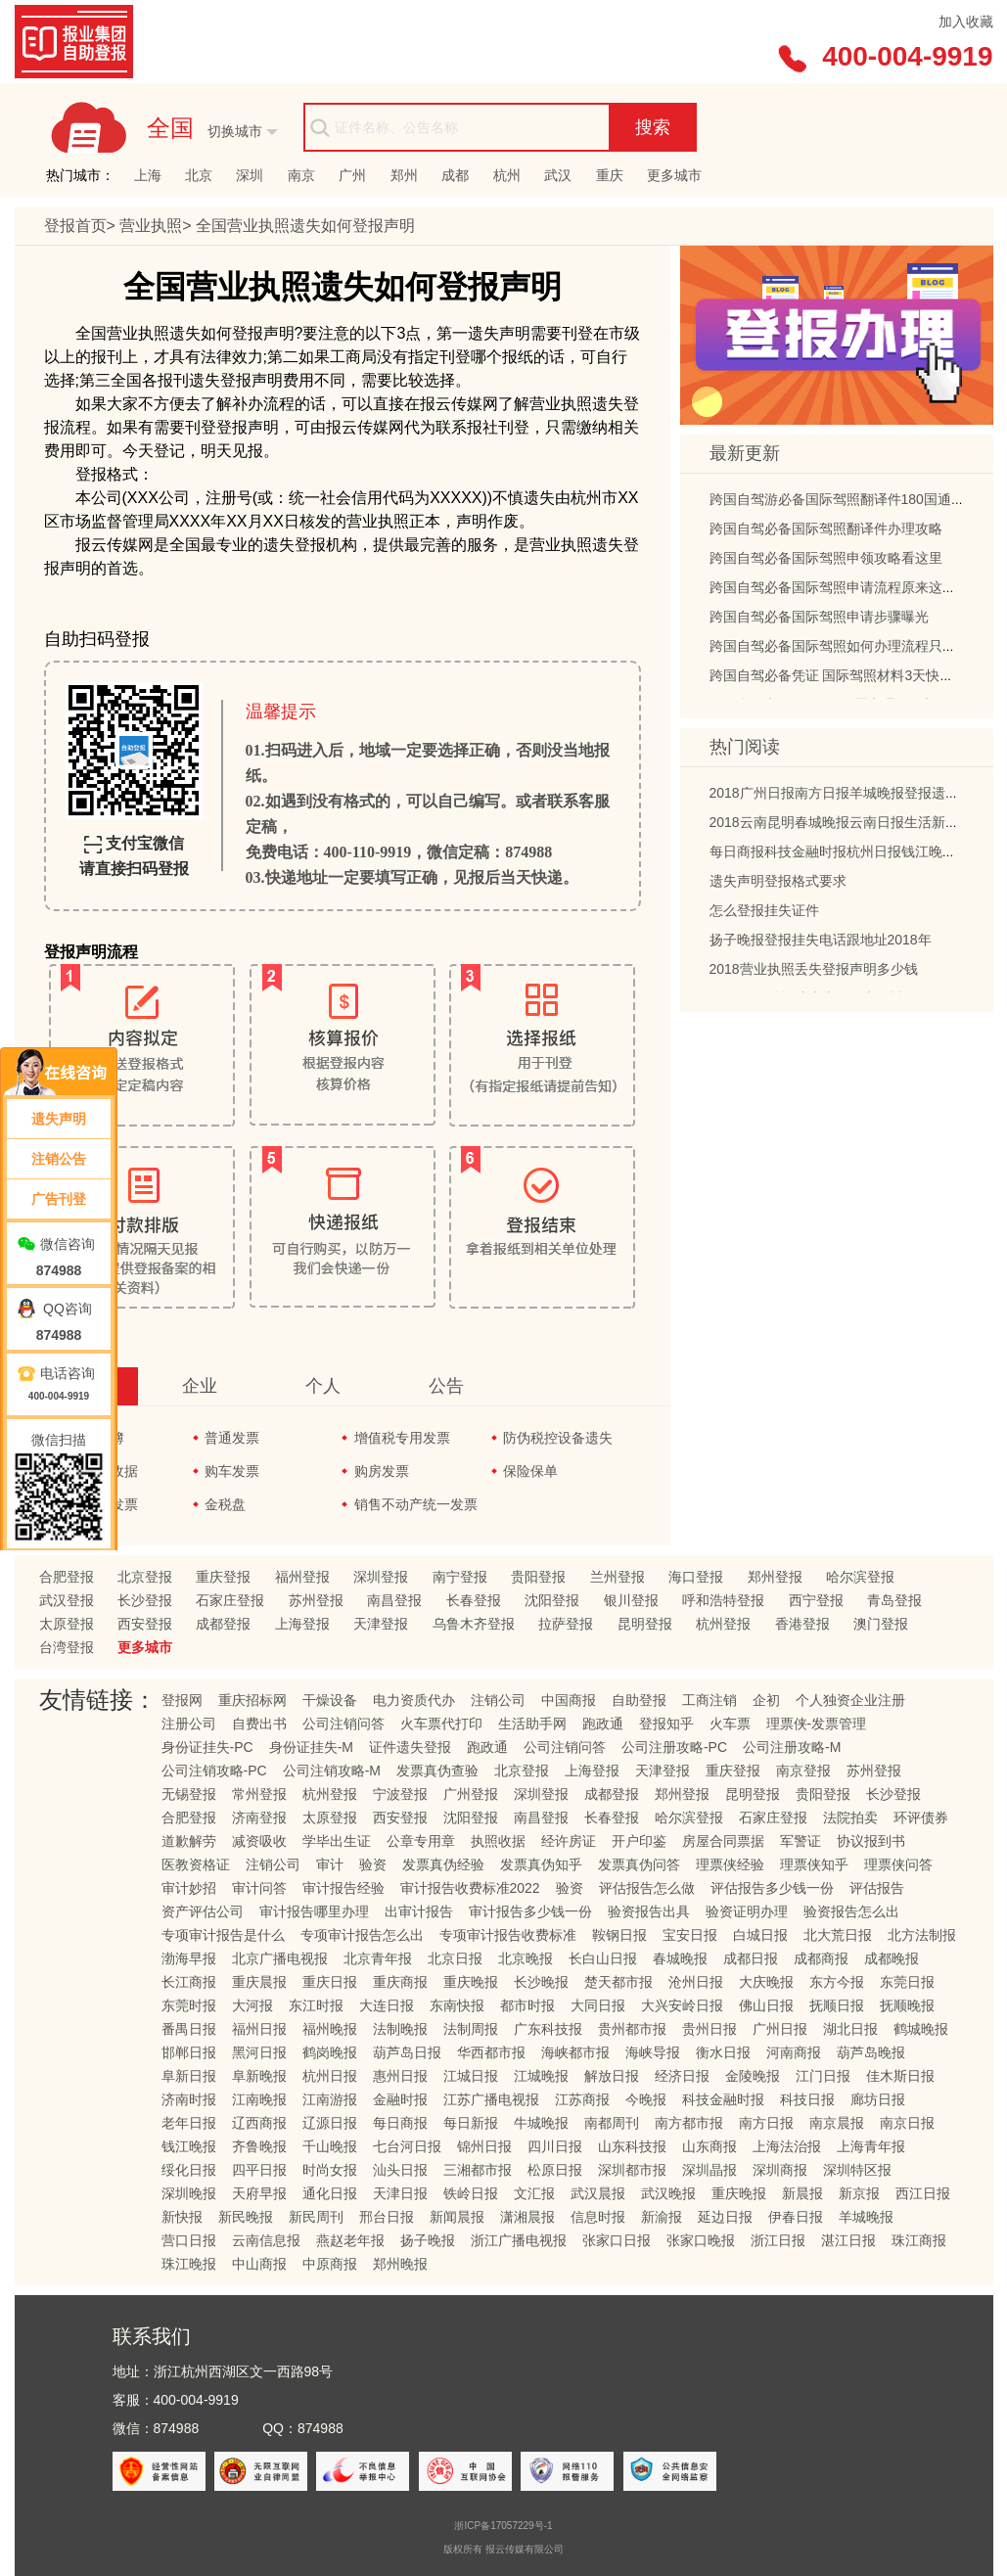 This screenshot has width=1007, height=2576. Describe the element at coordinates (747, 1911) in the screenshot. I see `验资证明办理` at that location.